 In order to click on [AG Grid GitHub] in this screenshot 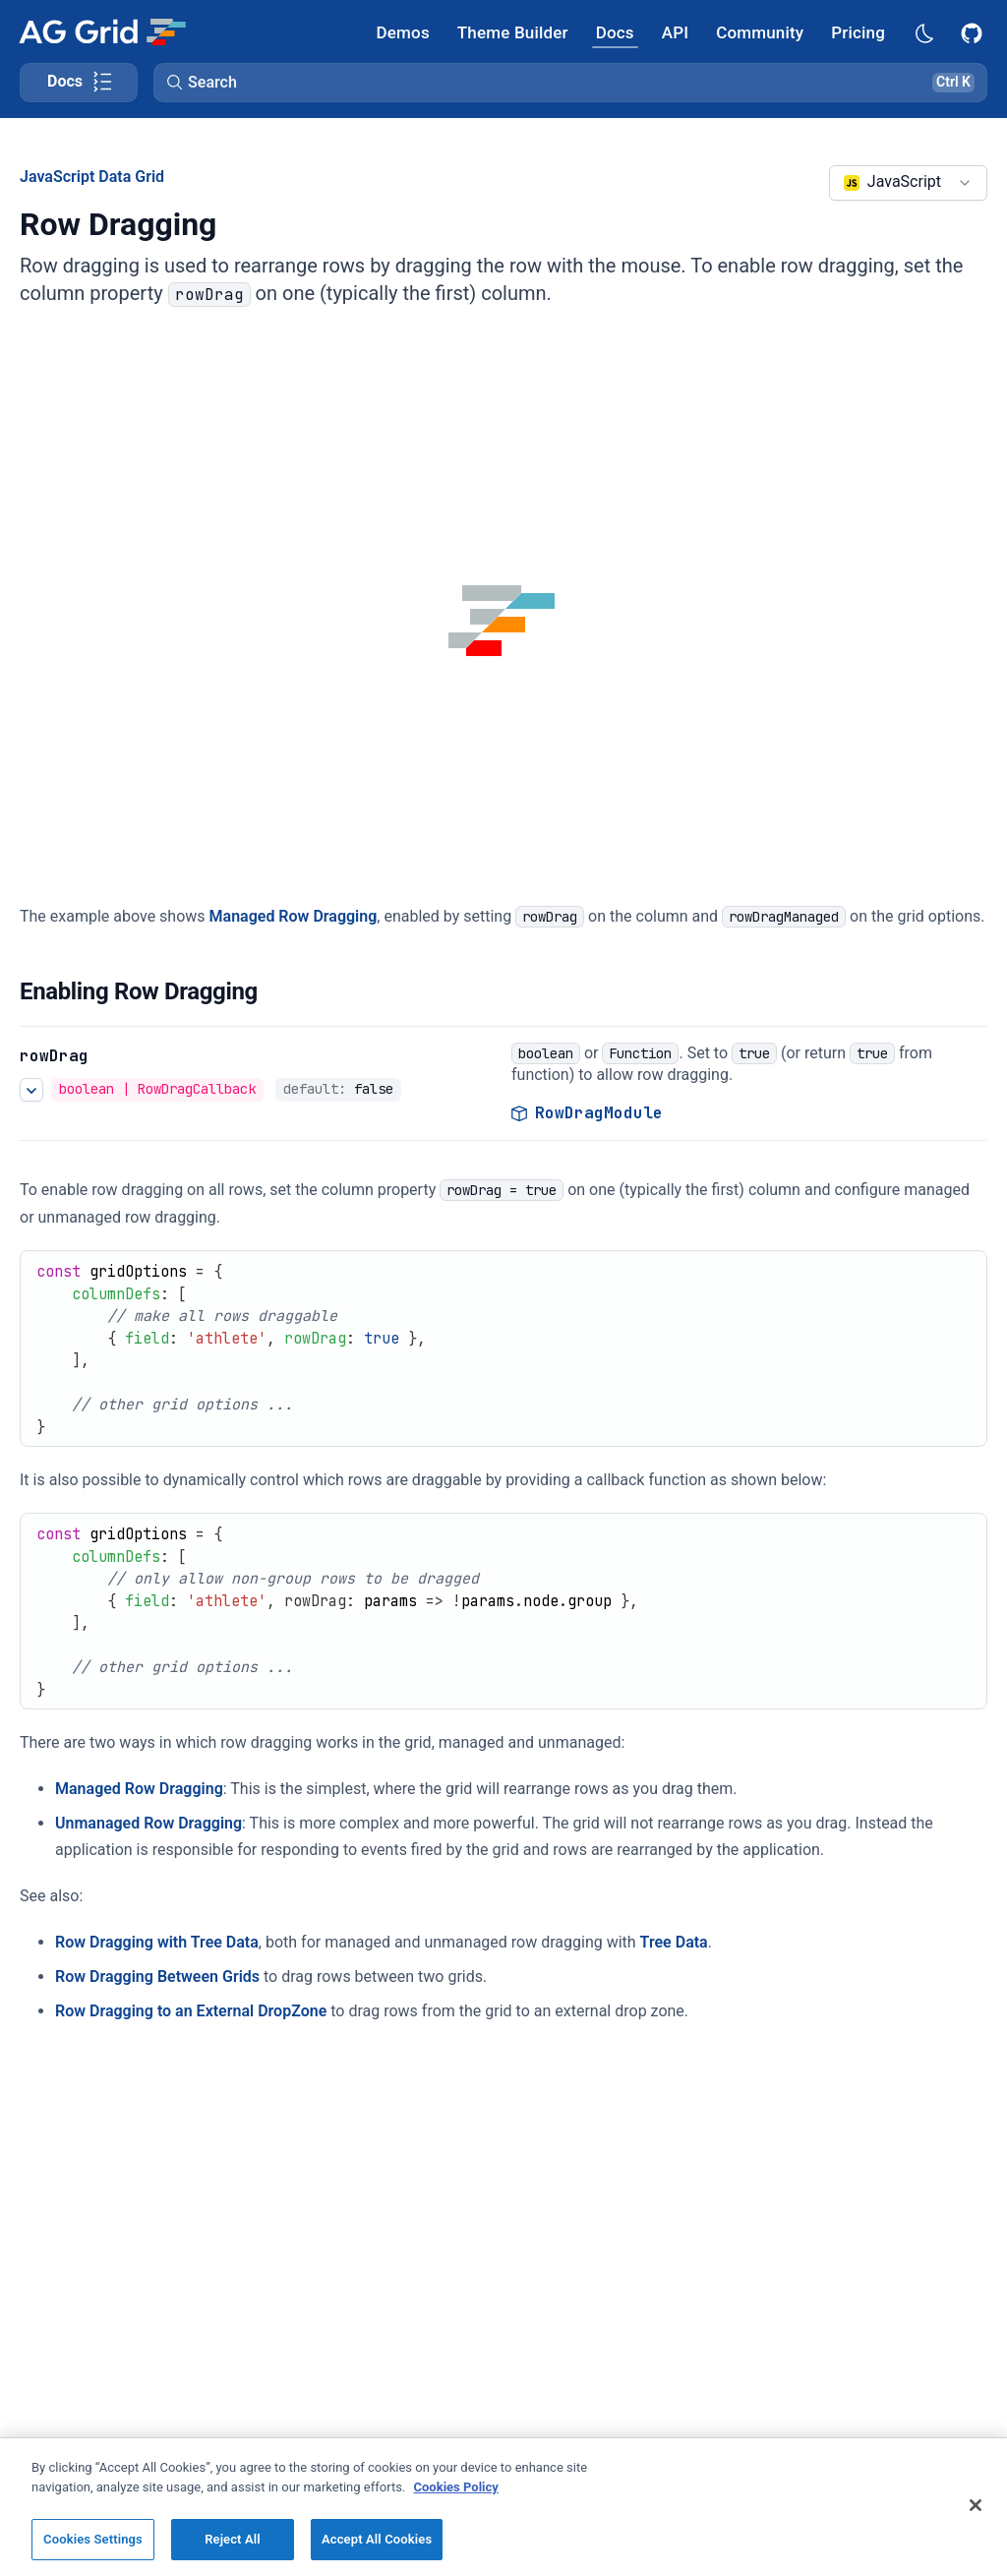, I will do `click(973, 31)`.